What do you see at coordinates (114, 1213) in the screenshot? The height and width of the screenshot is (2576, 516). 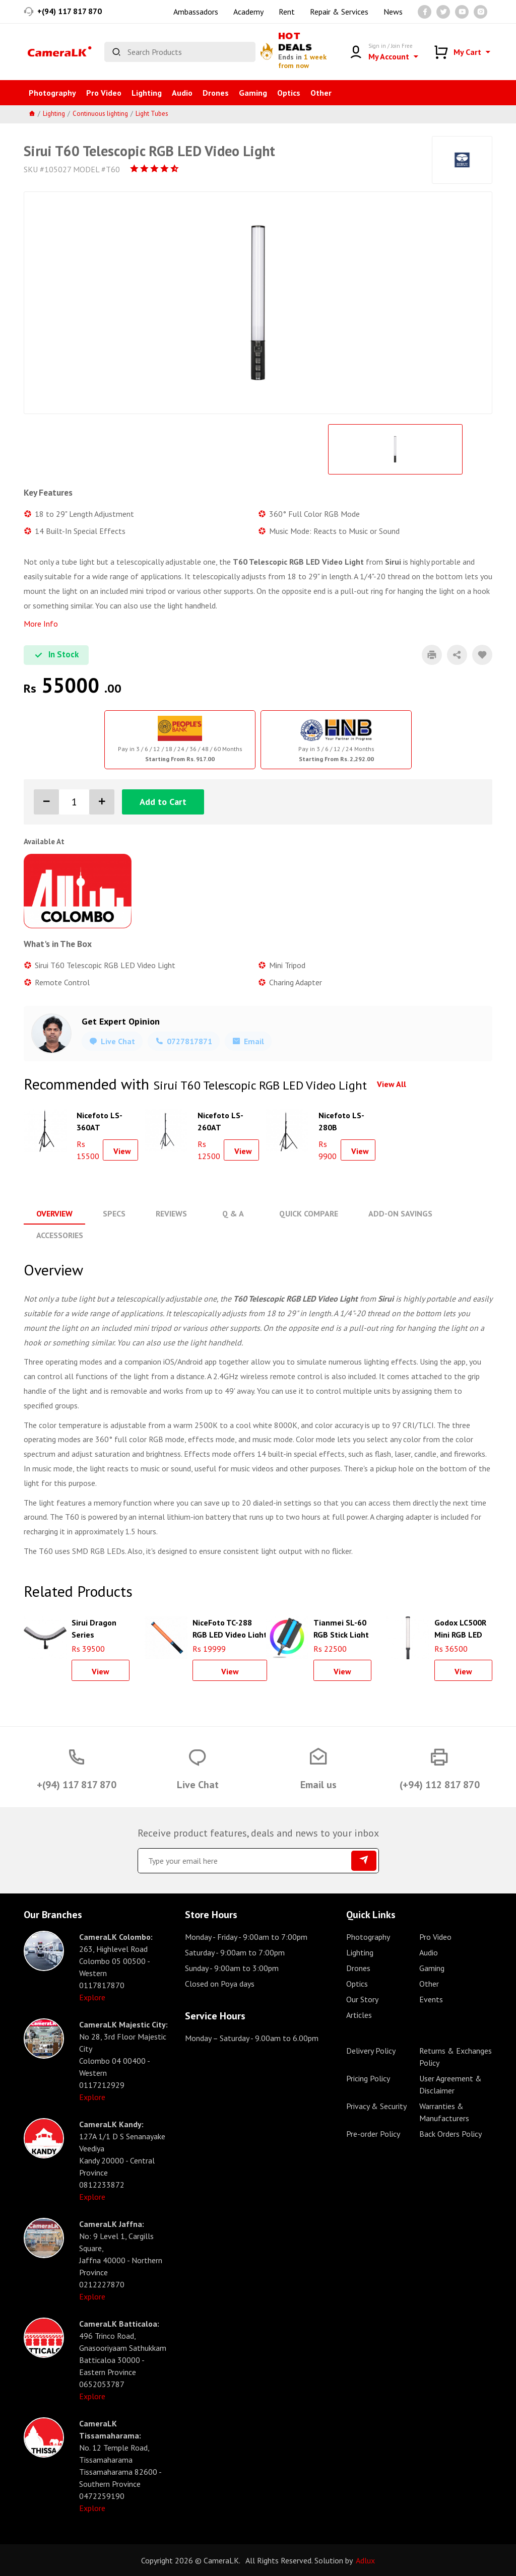 I see `Specs [tab]` at bounding box center [114, 1213].